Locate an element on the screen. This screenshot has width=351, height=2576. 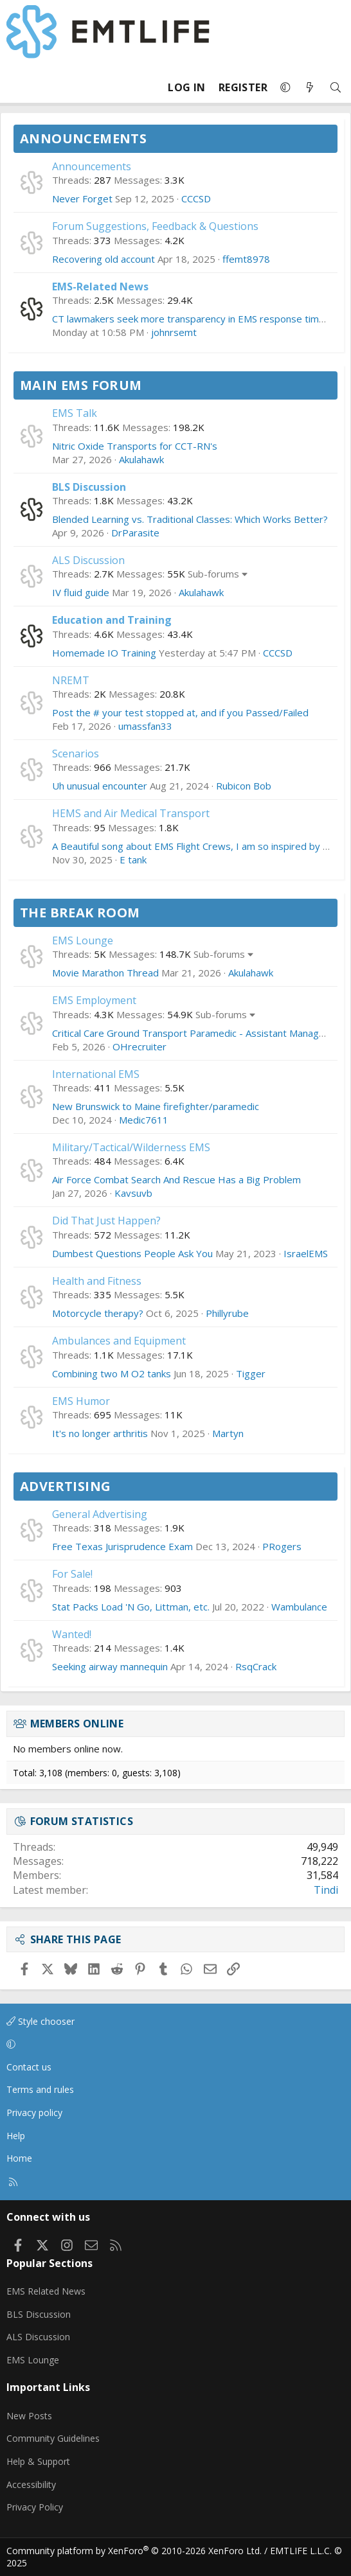
ALS Discussion is located at coordinates (88, 560).